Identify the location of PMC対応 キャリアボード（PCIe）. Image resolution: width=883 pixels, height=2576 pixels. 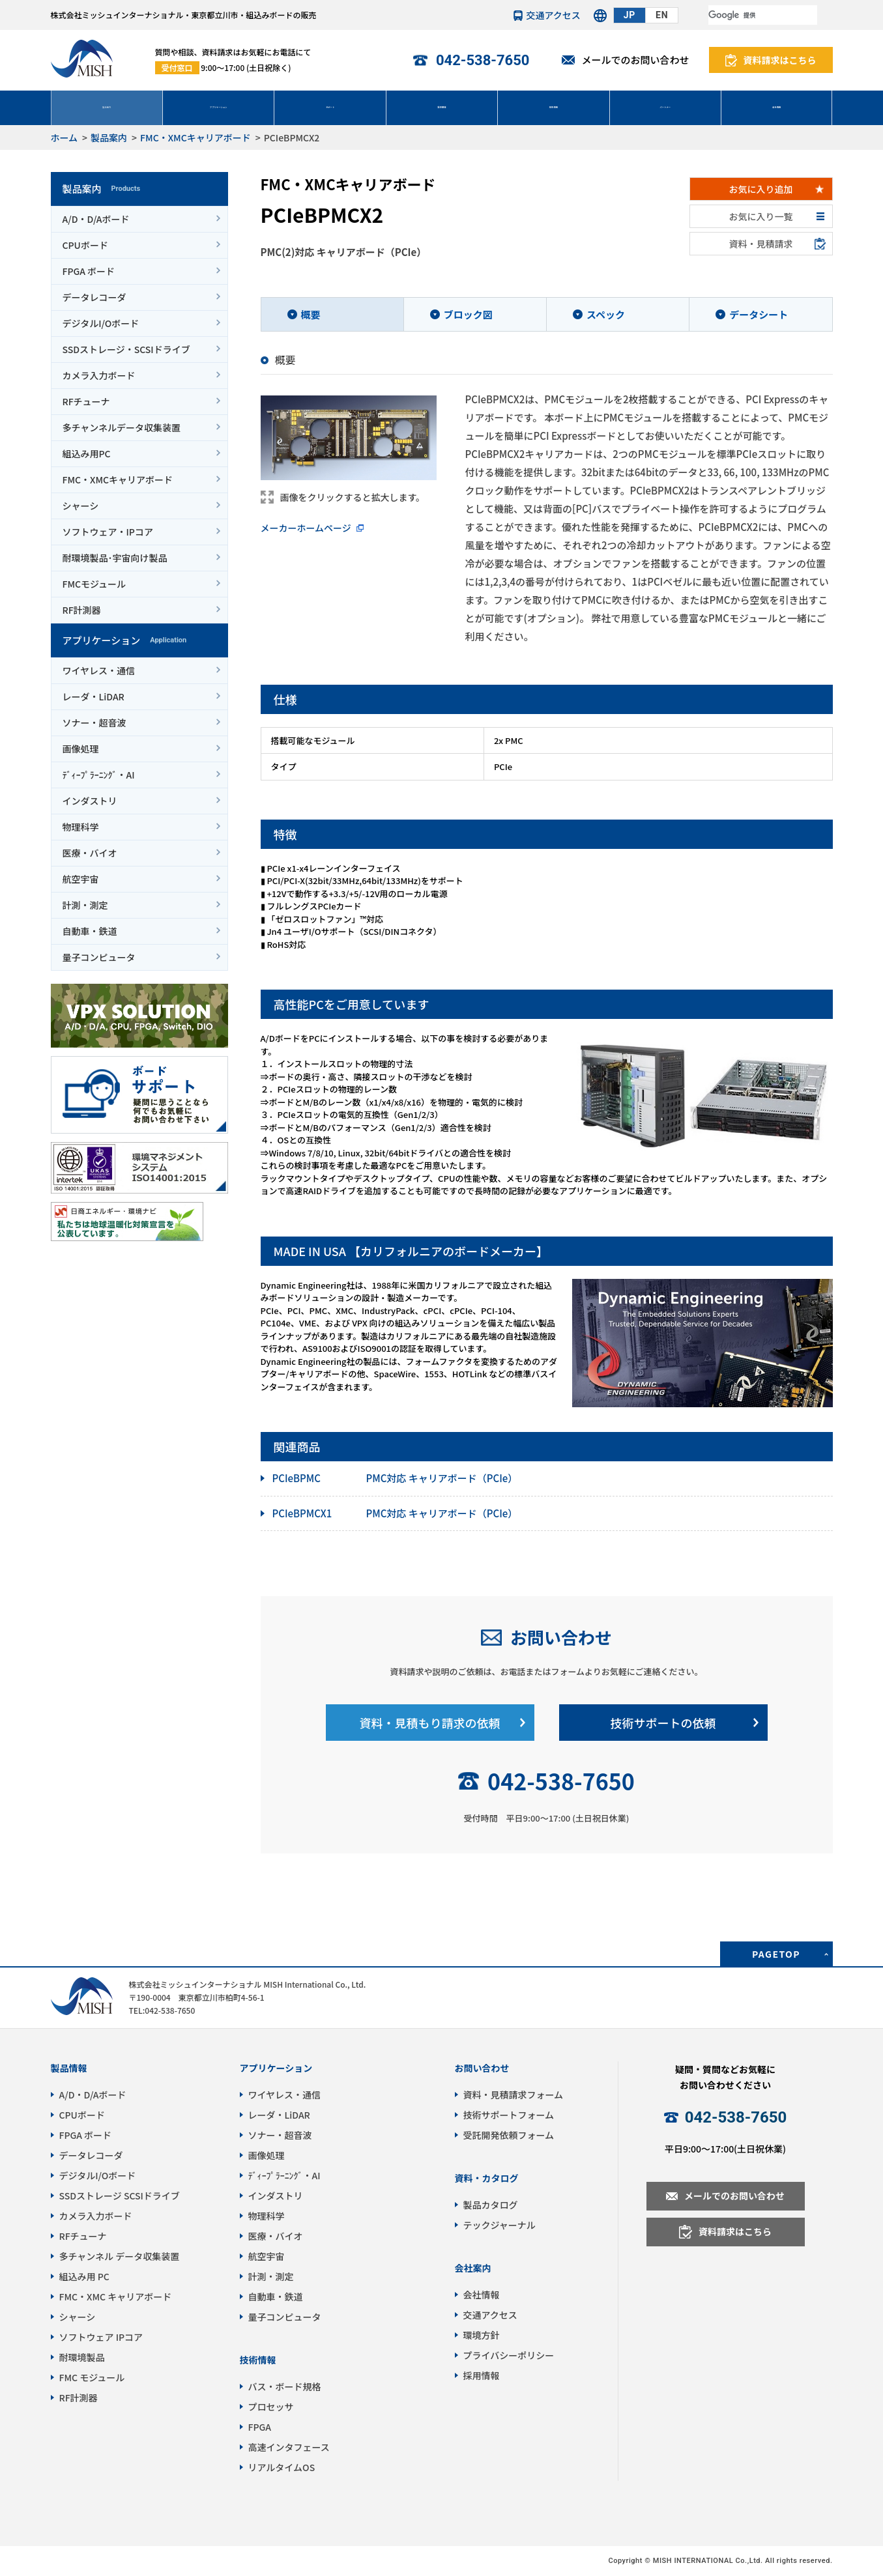
(395, 1478).